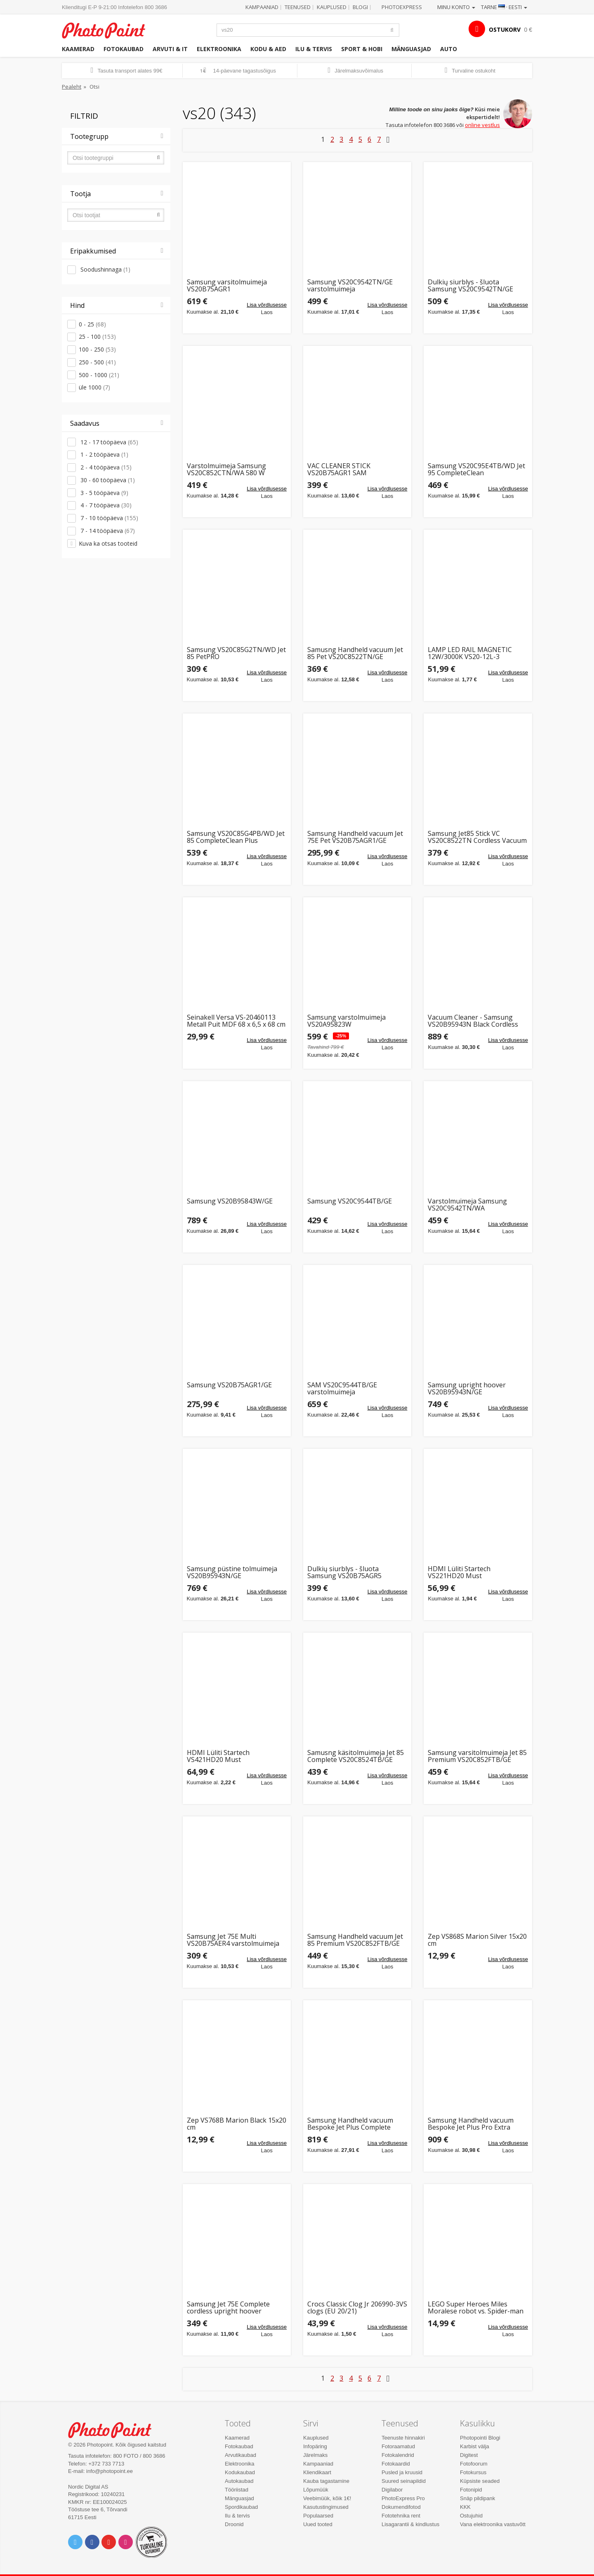 The width and height of the screenshot is (594, 2576). Describe the element at coordinates (342, 1389) in the screenshot. I see `SAM VS20C9544TB/GE varstolmuimeja` at that location.